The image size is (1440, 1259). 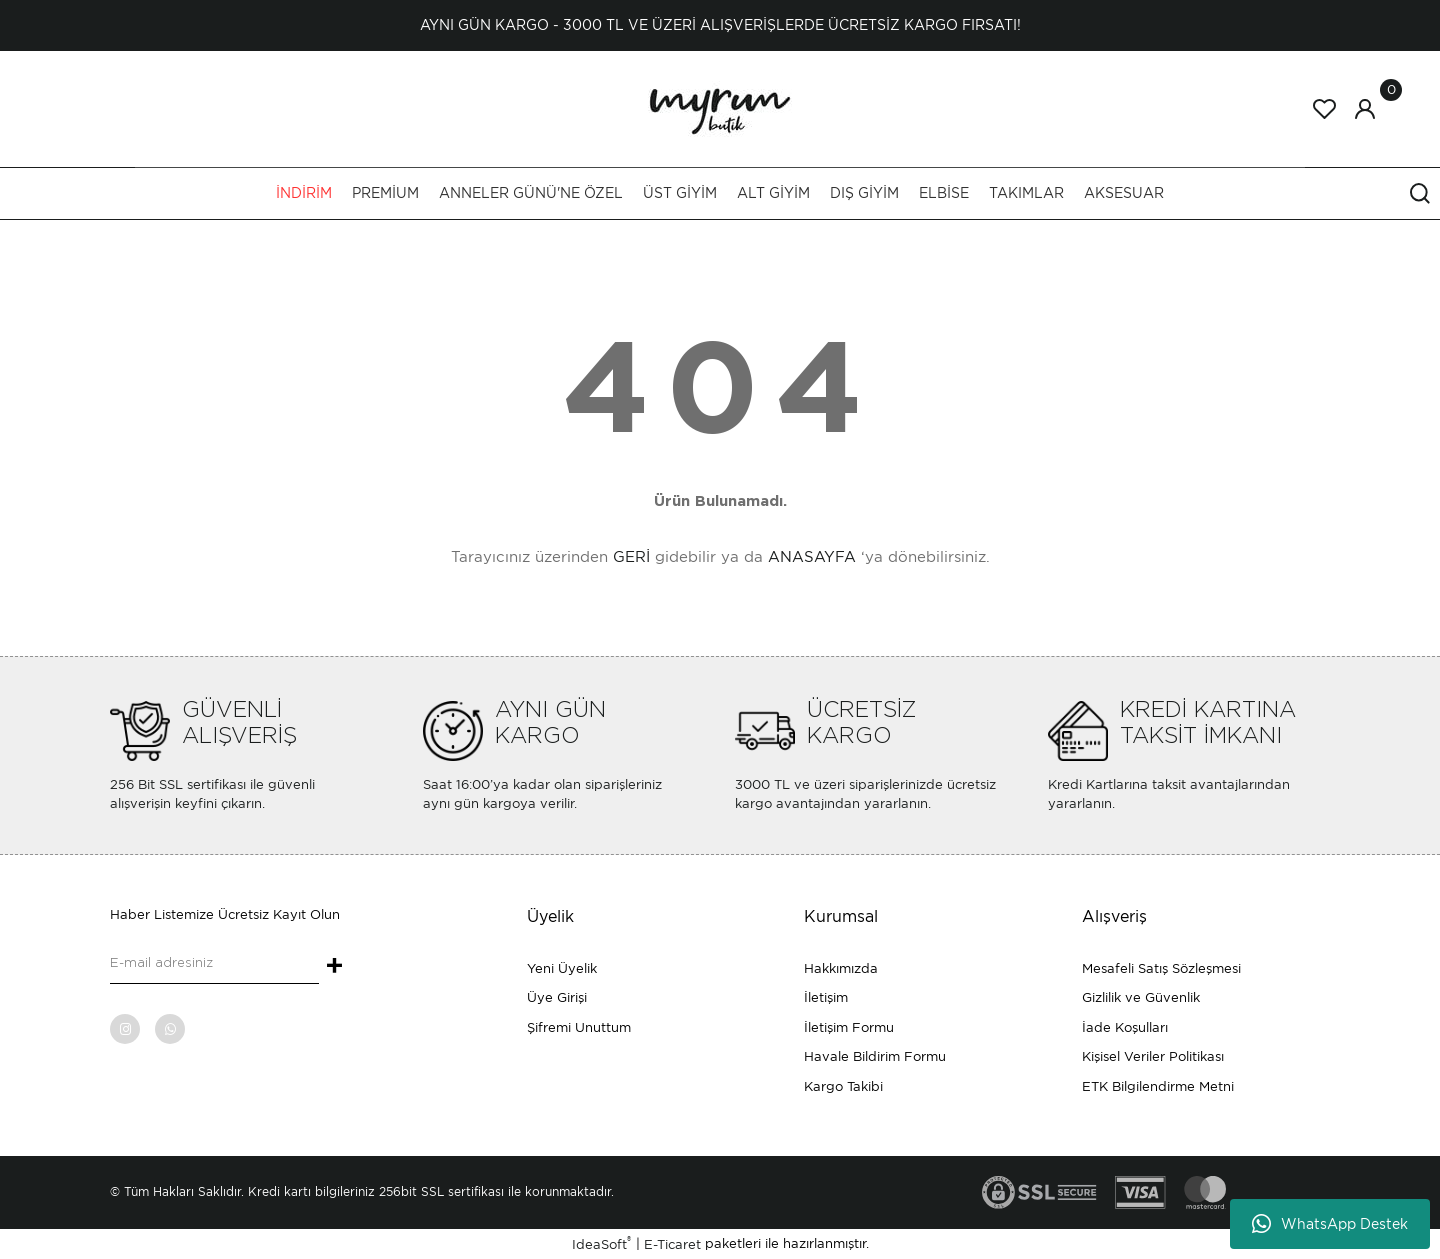 What do you see at coordinates (849, 1027) in the screenshot?
I see `İletişim Formu` at bounding box center [849, 1027].